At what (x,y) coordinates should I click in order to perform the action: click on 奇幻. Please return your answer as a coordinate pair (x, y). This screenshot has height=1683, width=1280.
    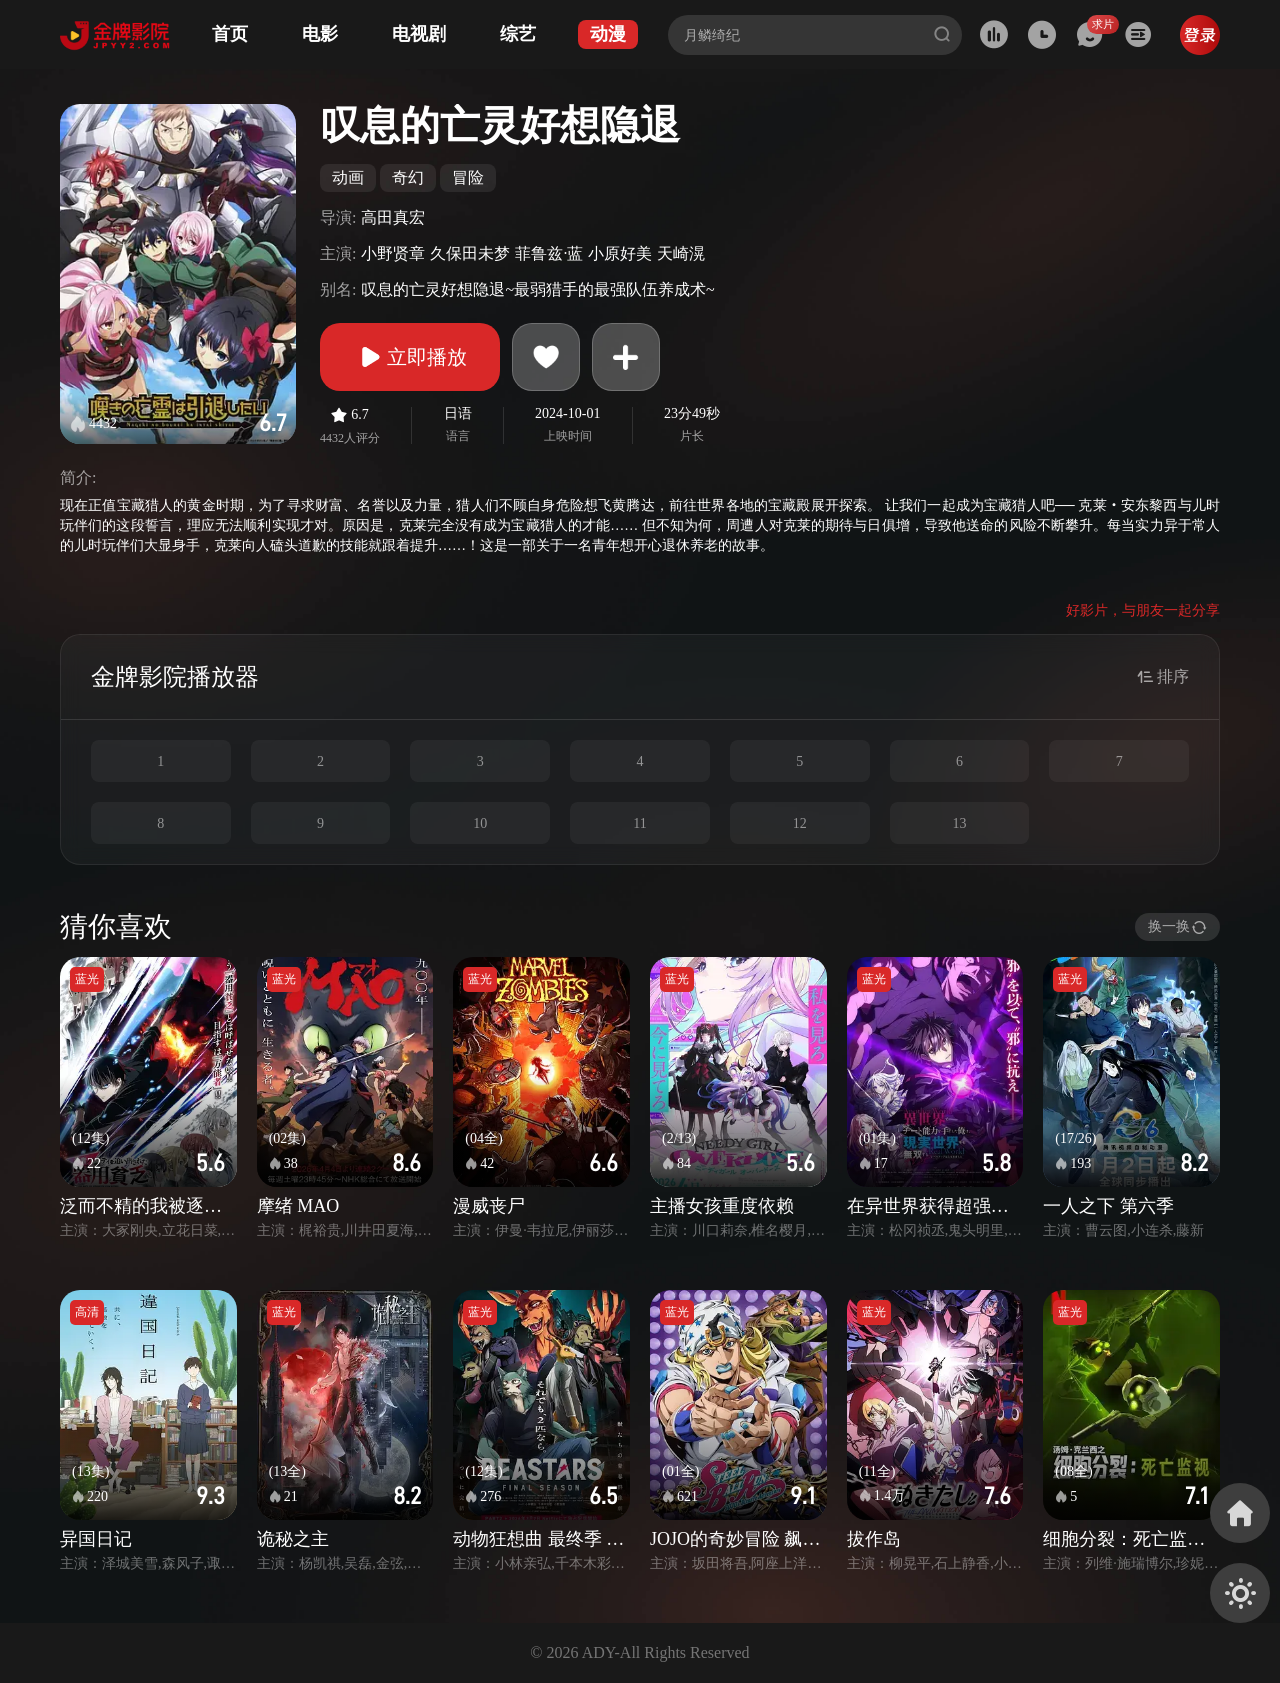
    Looking at the image, I should click on (408, 177).